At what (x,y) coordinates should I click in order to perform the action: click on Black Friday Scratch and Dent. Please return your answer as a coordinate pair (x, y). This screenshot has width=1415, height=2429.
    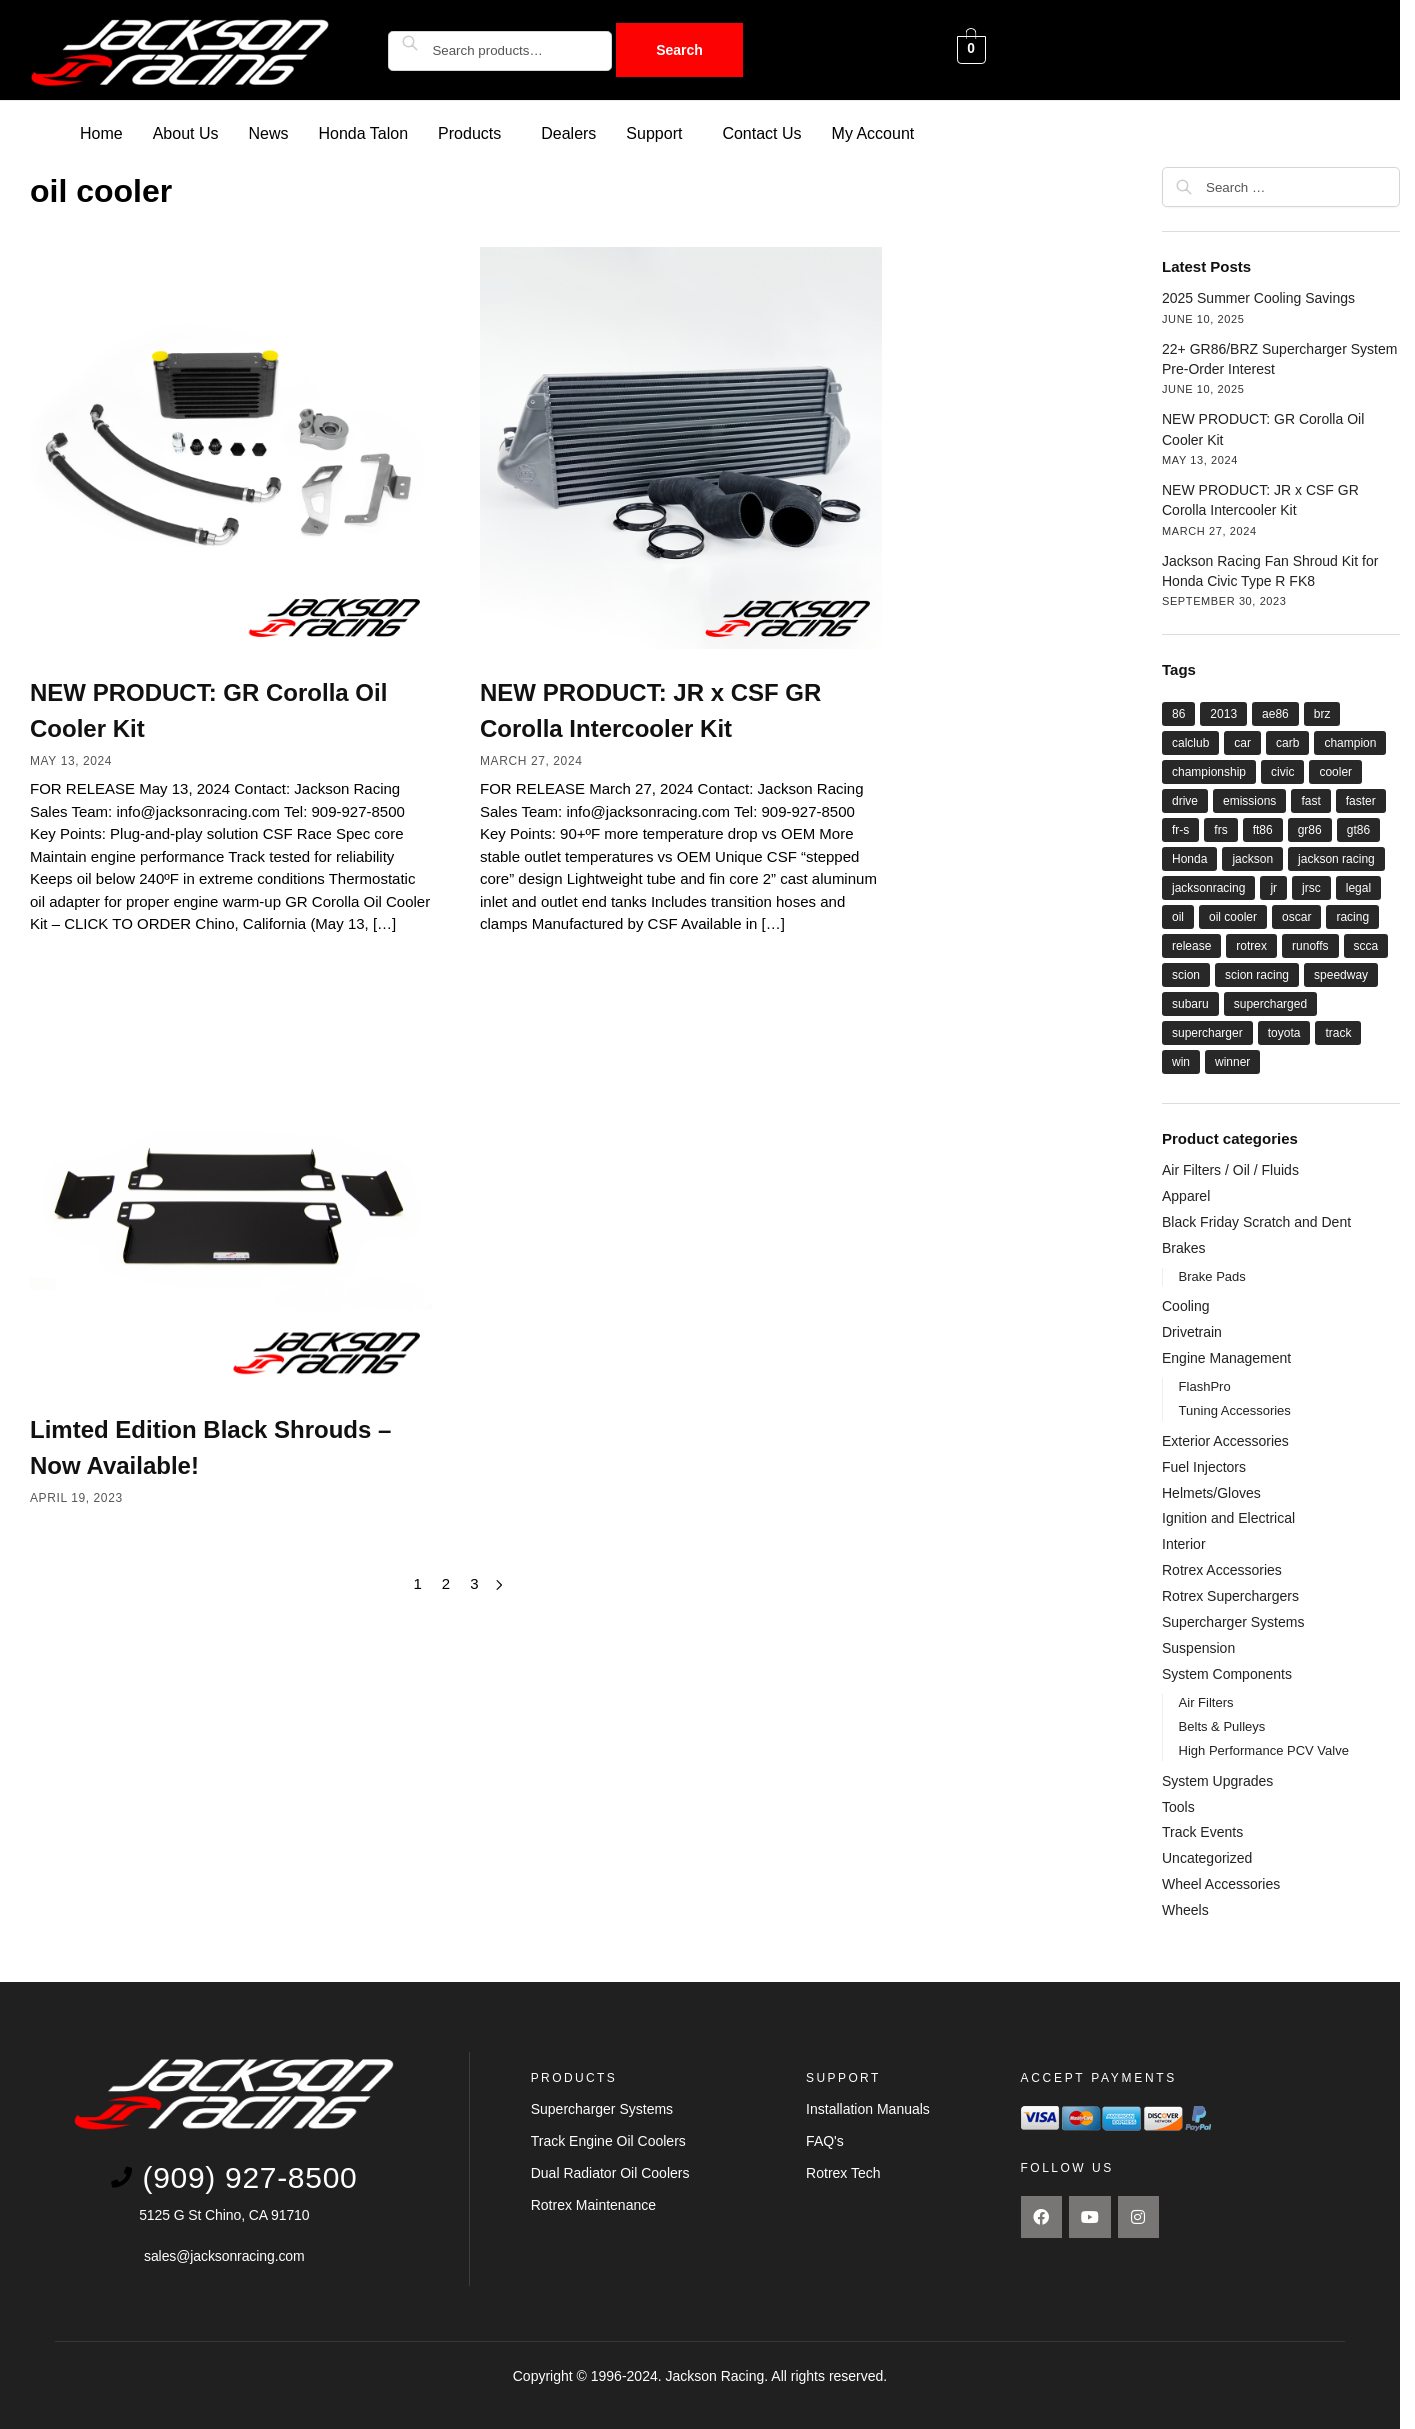
    Looking at the image, I should click on (1256, 1221).